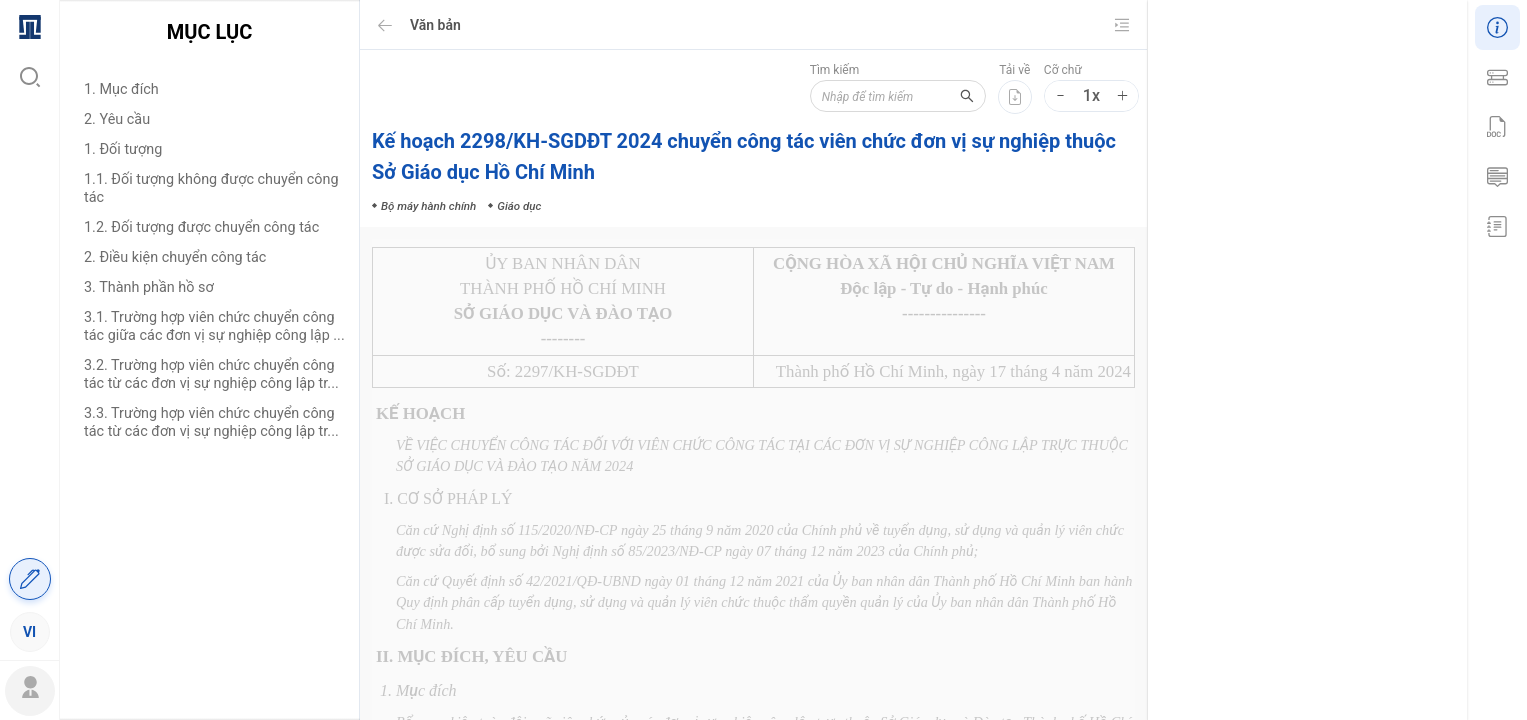 This screenshot has height=720, width=1527. What do you see at coordinates (214, 326) in the screenshot?
I see `3.1. Trường hợp viên chức chuyển công tác giữa các đơn vị sự nghiệp công lập ...` at bounding box center [214, 326].